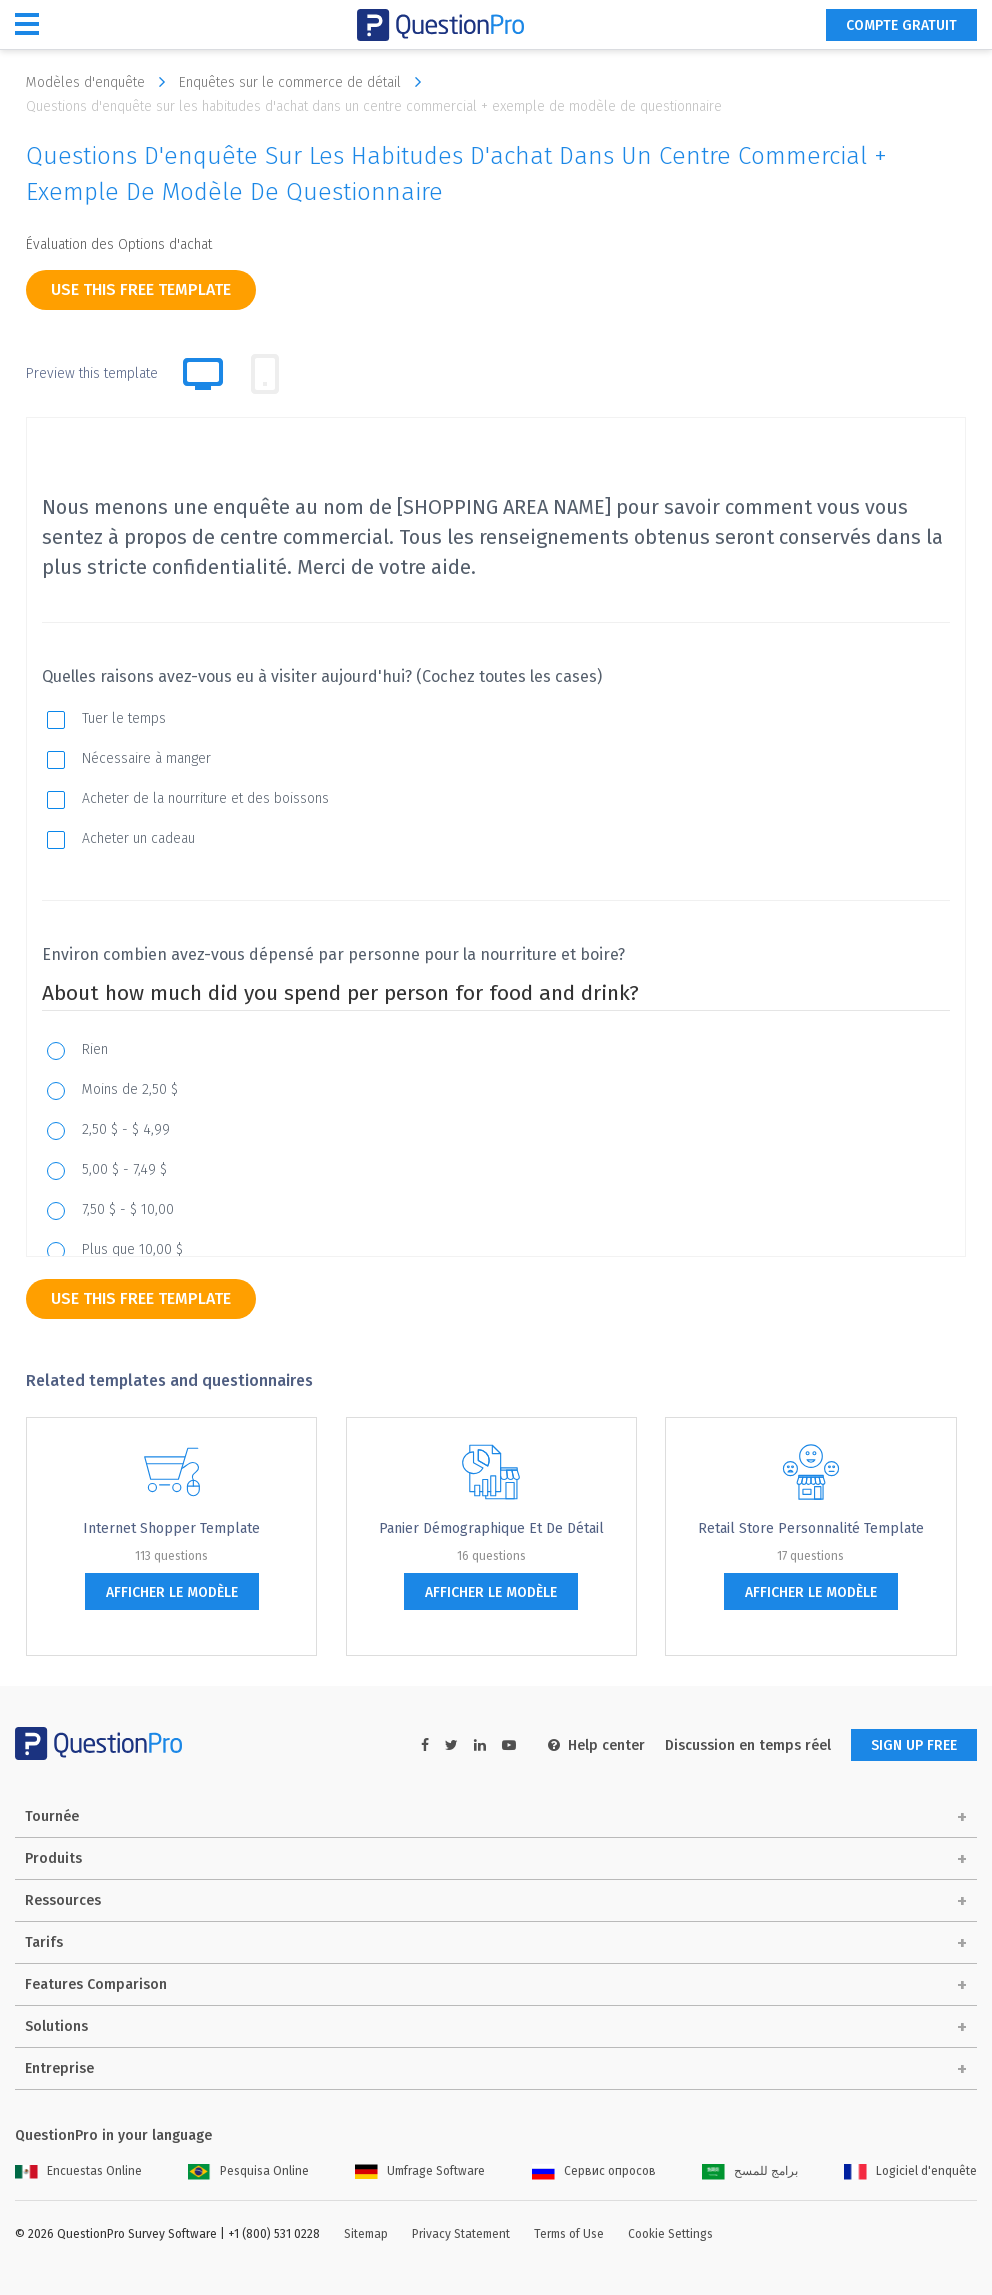  I want to click on Encuestas Online, so click(78, 2171).